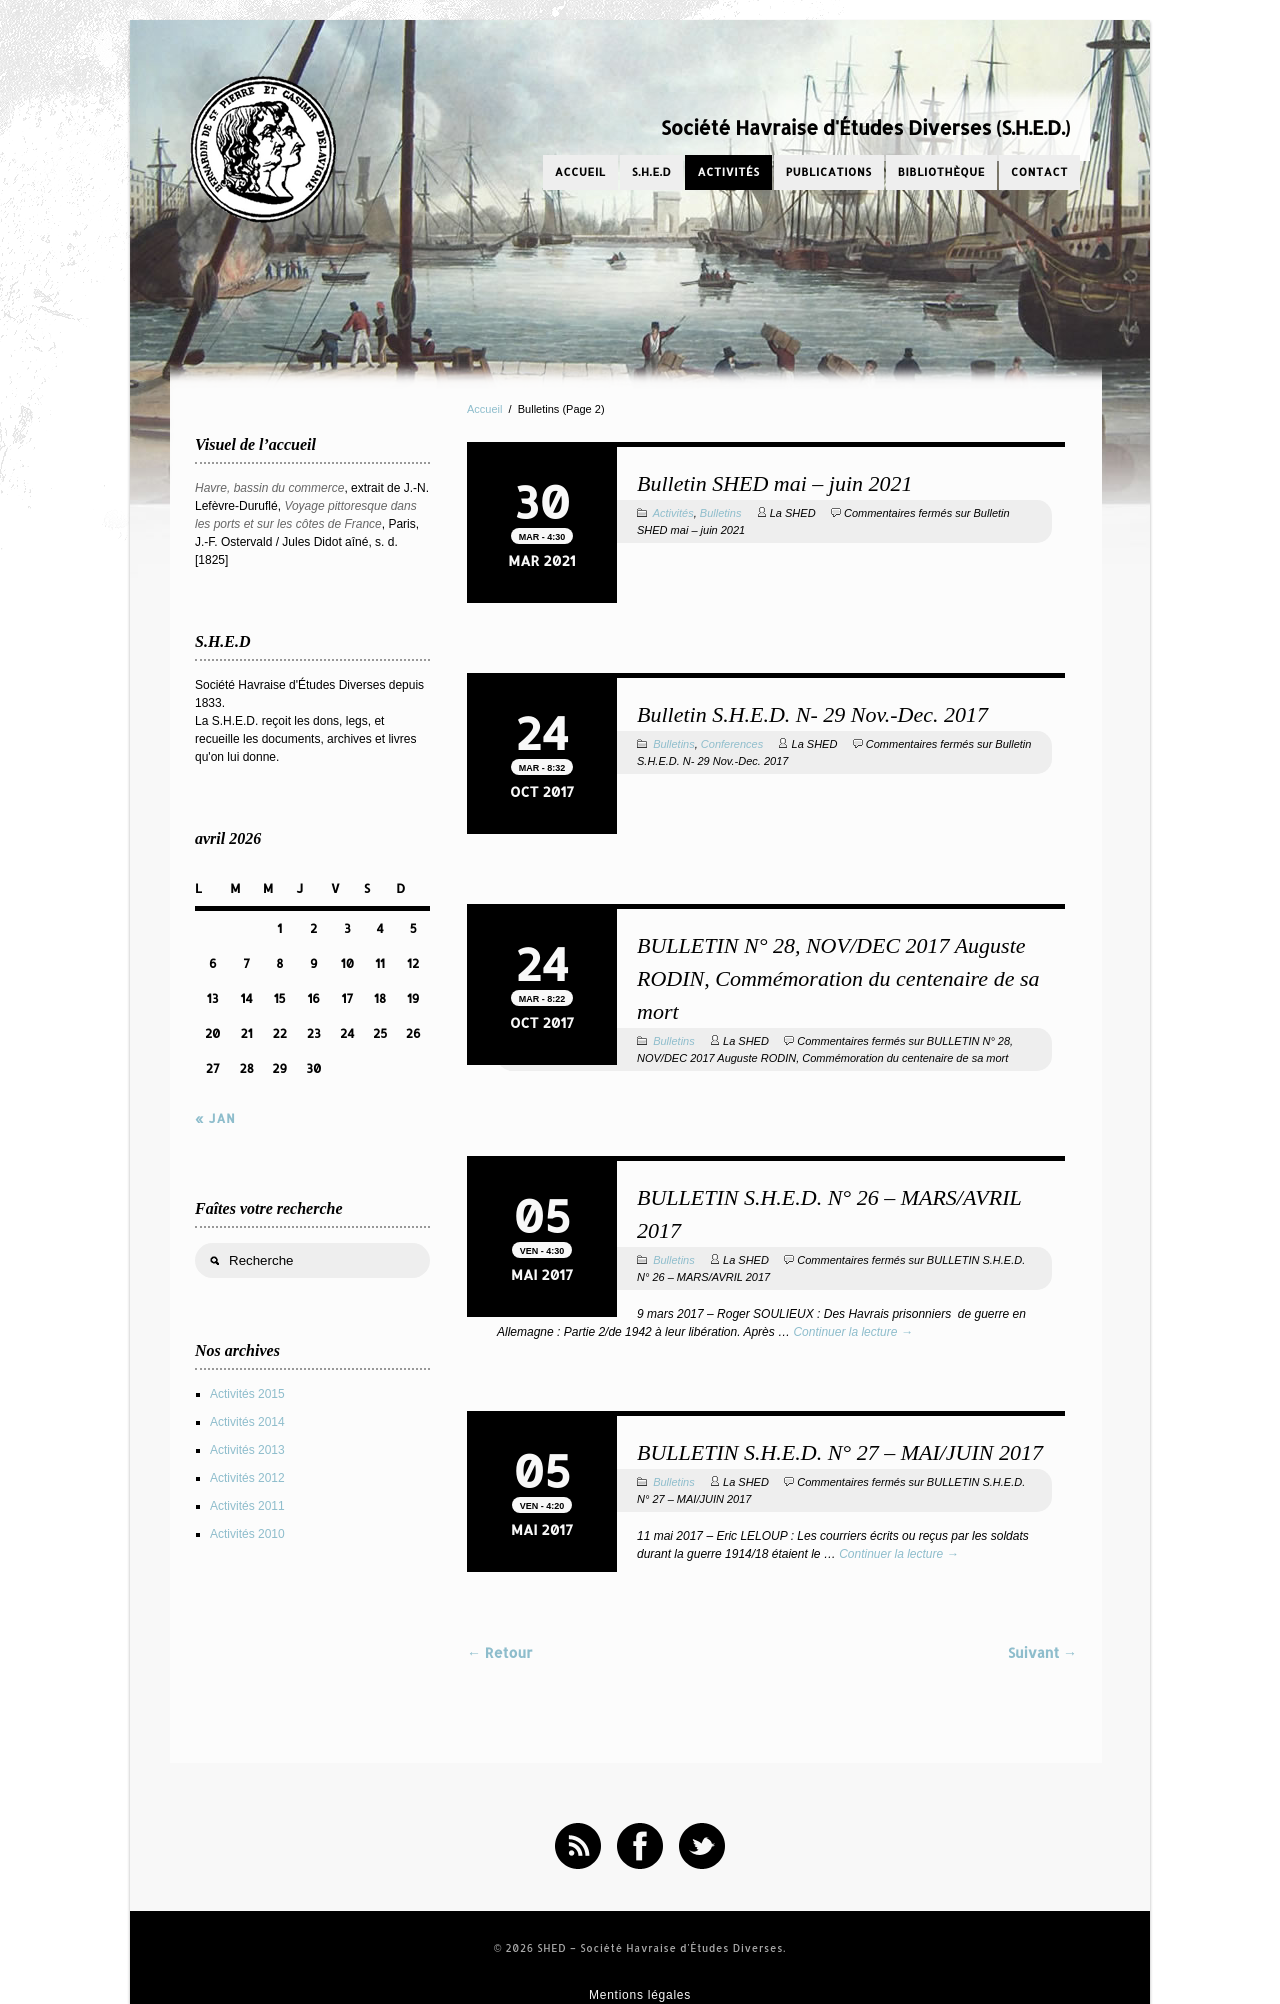 The height and width of the screenshot is (2004, 1280). What do you see at coordinates (838, 978) in the screenshot?
I see `BULLETIN N° 28, NOV/DEC 2017 Auguste RODIN, Commémoration du centenaire de sa mort` at bounding box center [838, 978].